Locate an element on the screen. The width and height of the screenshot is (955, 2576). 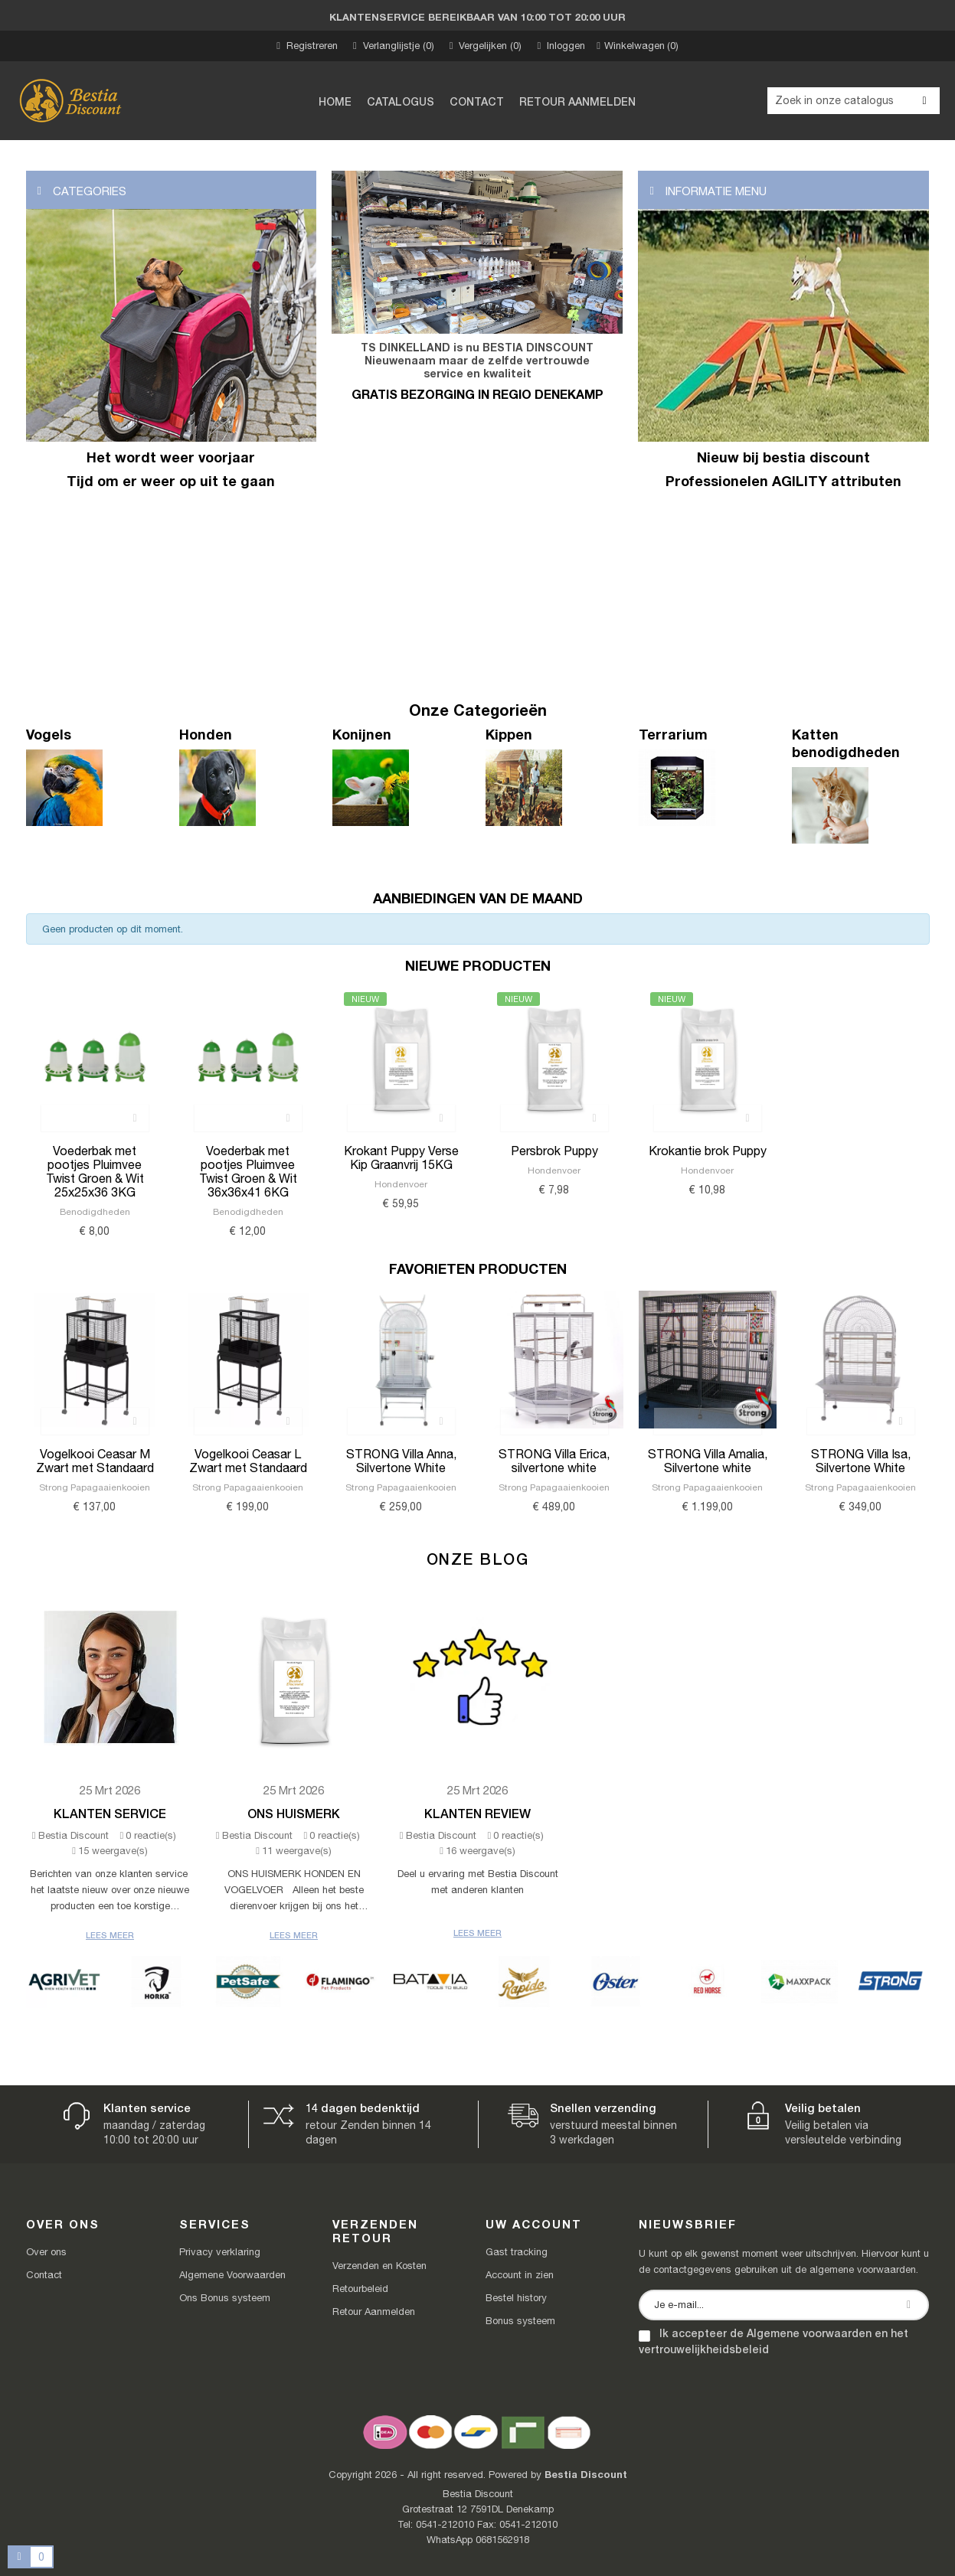
Benodigdheden is located at coordinates (95, 1211).